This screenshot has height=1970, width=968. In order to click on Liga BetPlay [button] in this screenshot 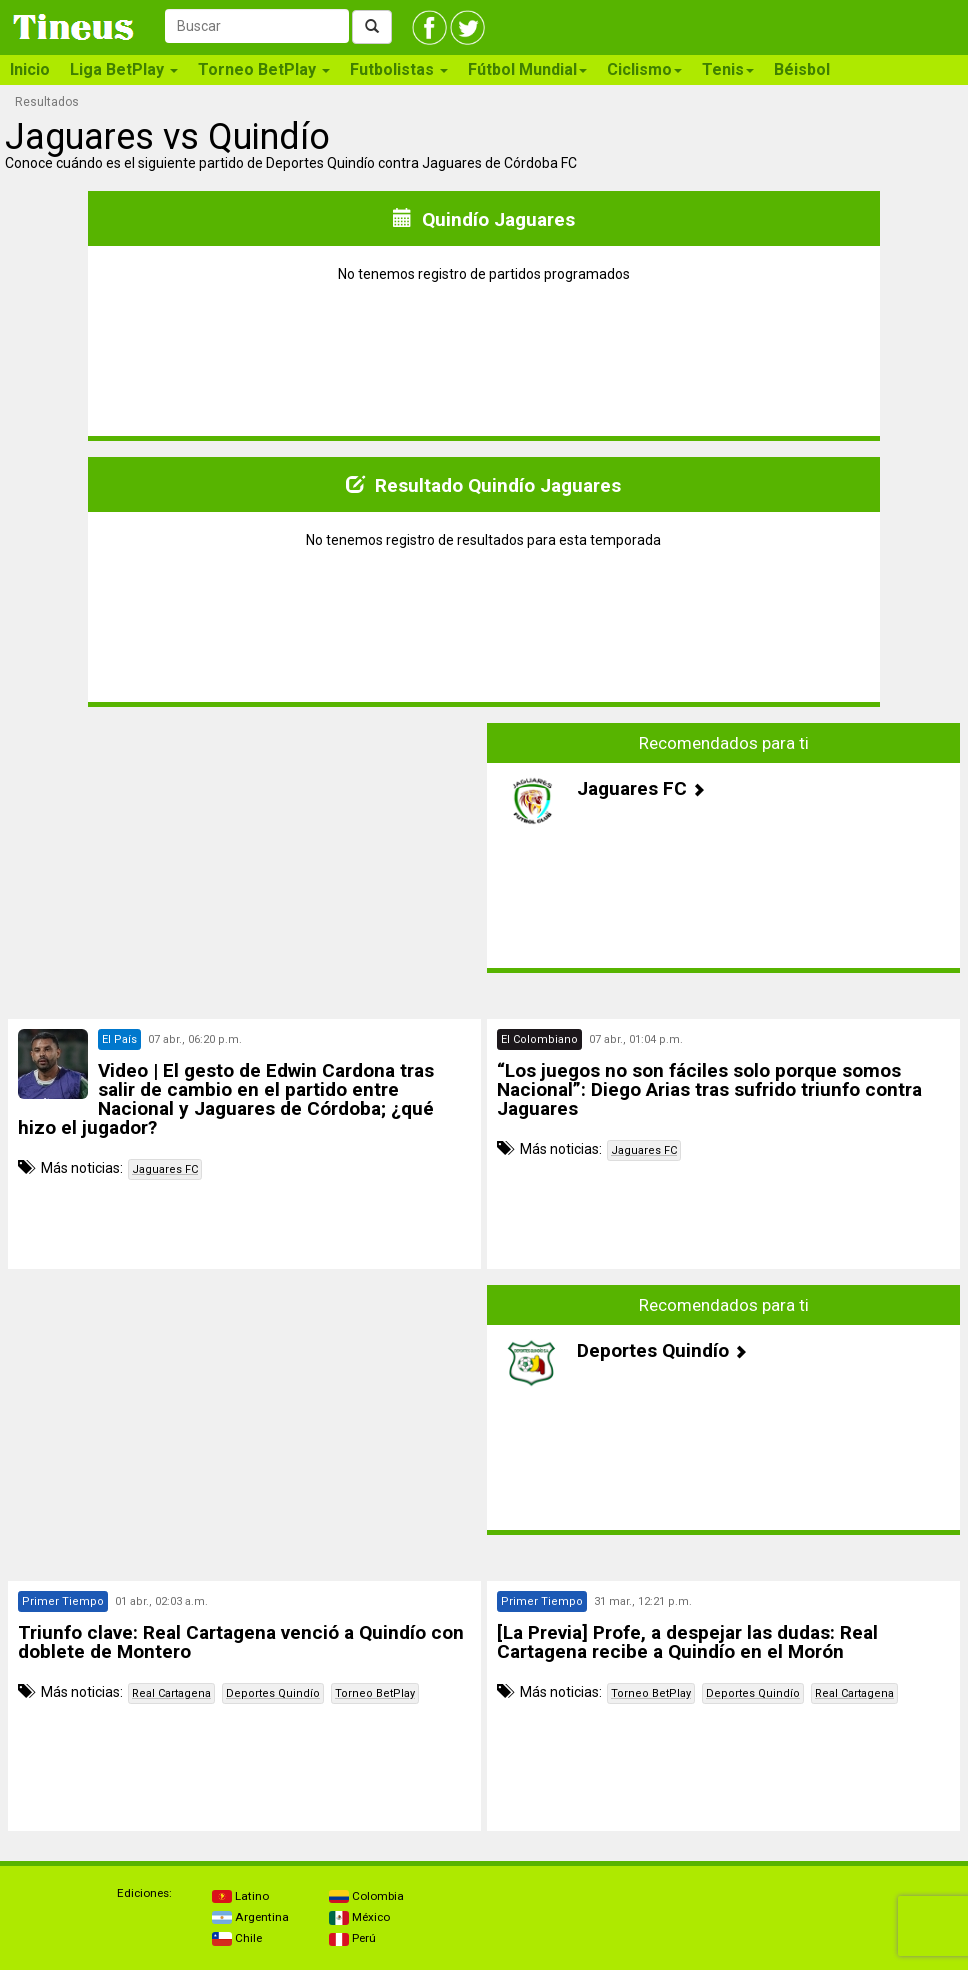, I will do `click(124, 69)`.